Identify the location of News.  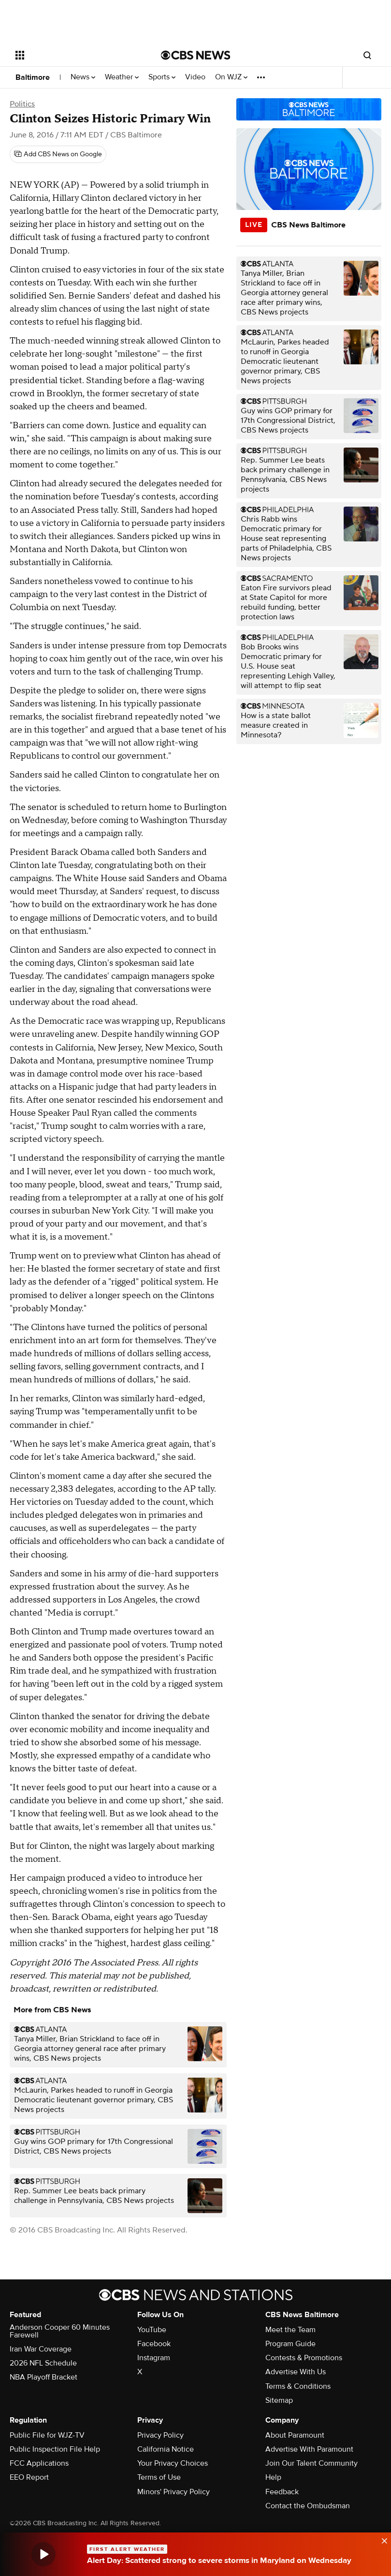
(83, 77).